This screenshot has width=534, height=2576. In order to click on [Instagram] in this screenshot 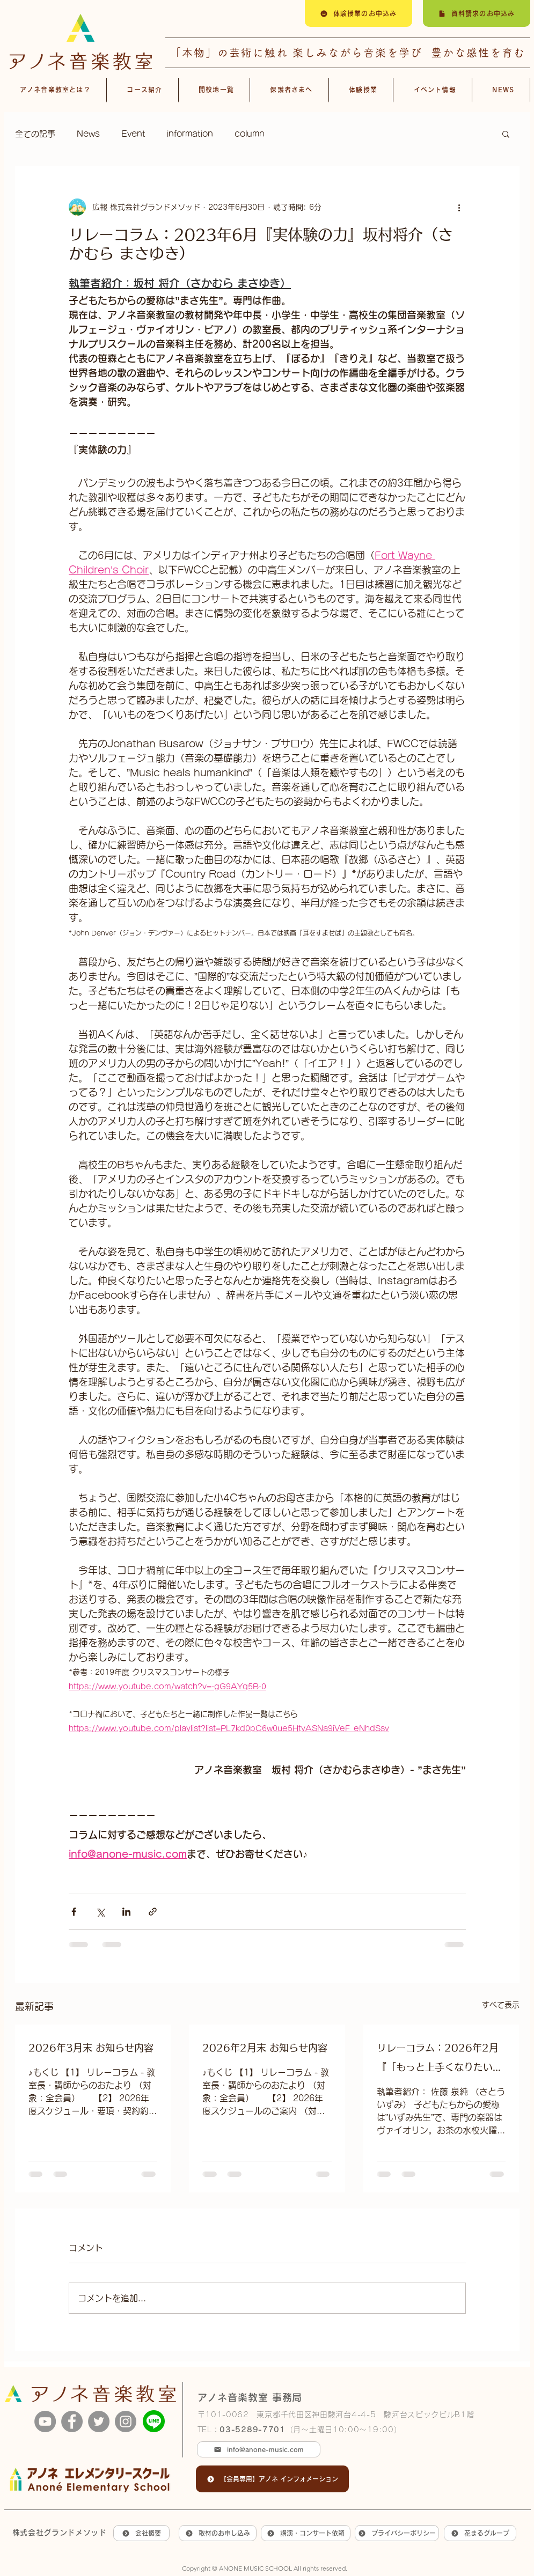, I will do `click(125, 2421)`.